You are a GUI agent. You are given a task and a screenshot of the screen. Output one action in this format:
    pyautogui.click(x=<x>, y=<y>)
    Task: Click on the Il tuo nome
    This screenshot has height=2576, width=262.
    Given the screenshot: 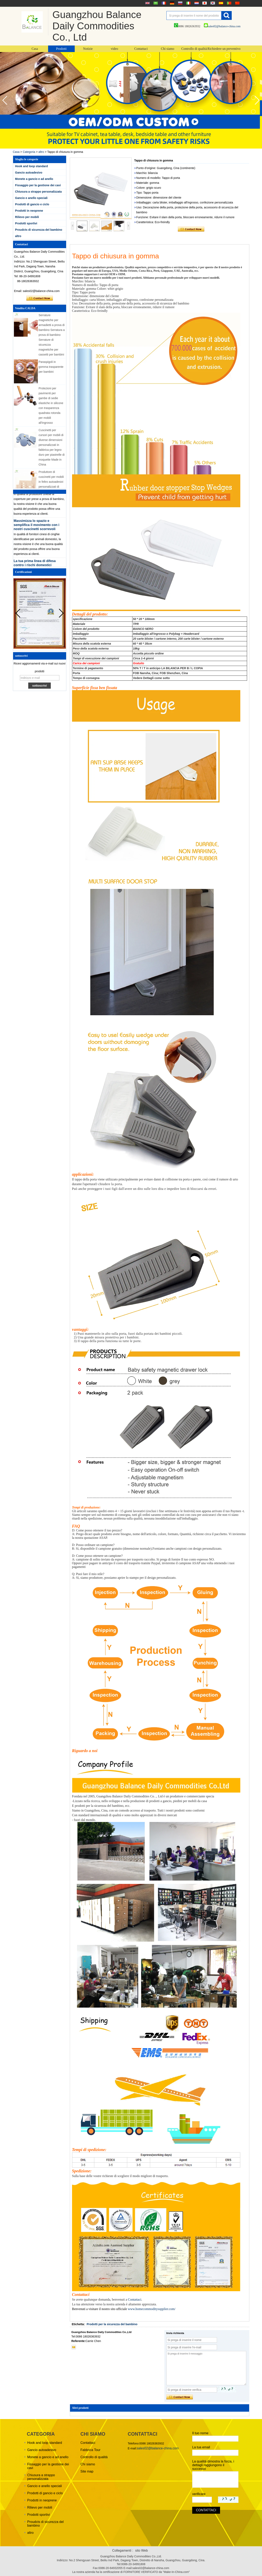 What is the action you would take?
    pyautogui.click(x=200, y=2433)
    